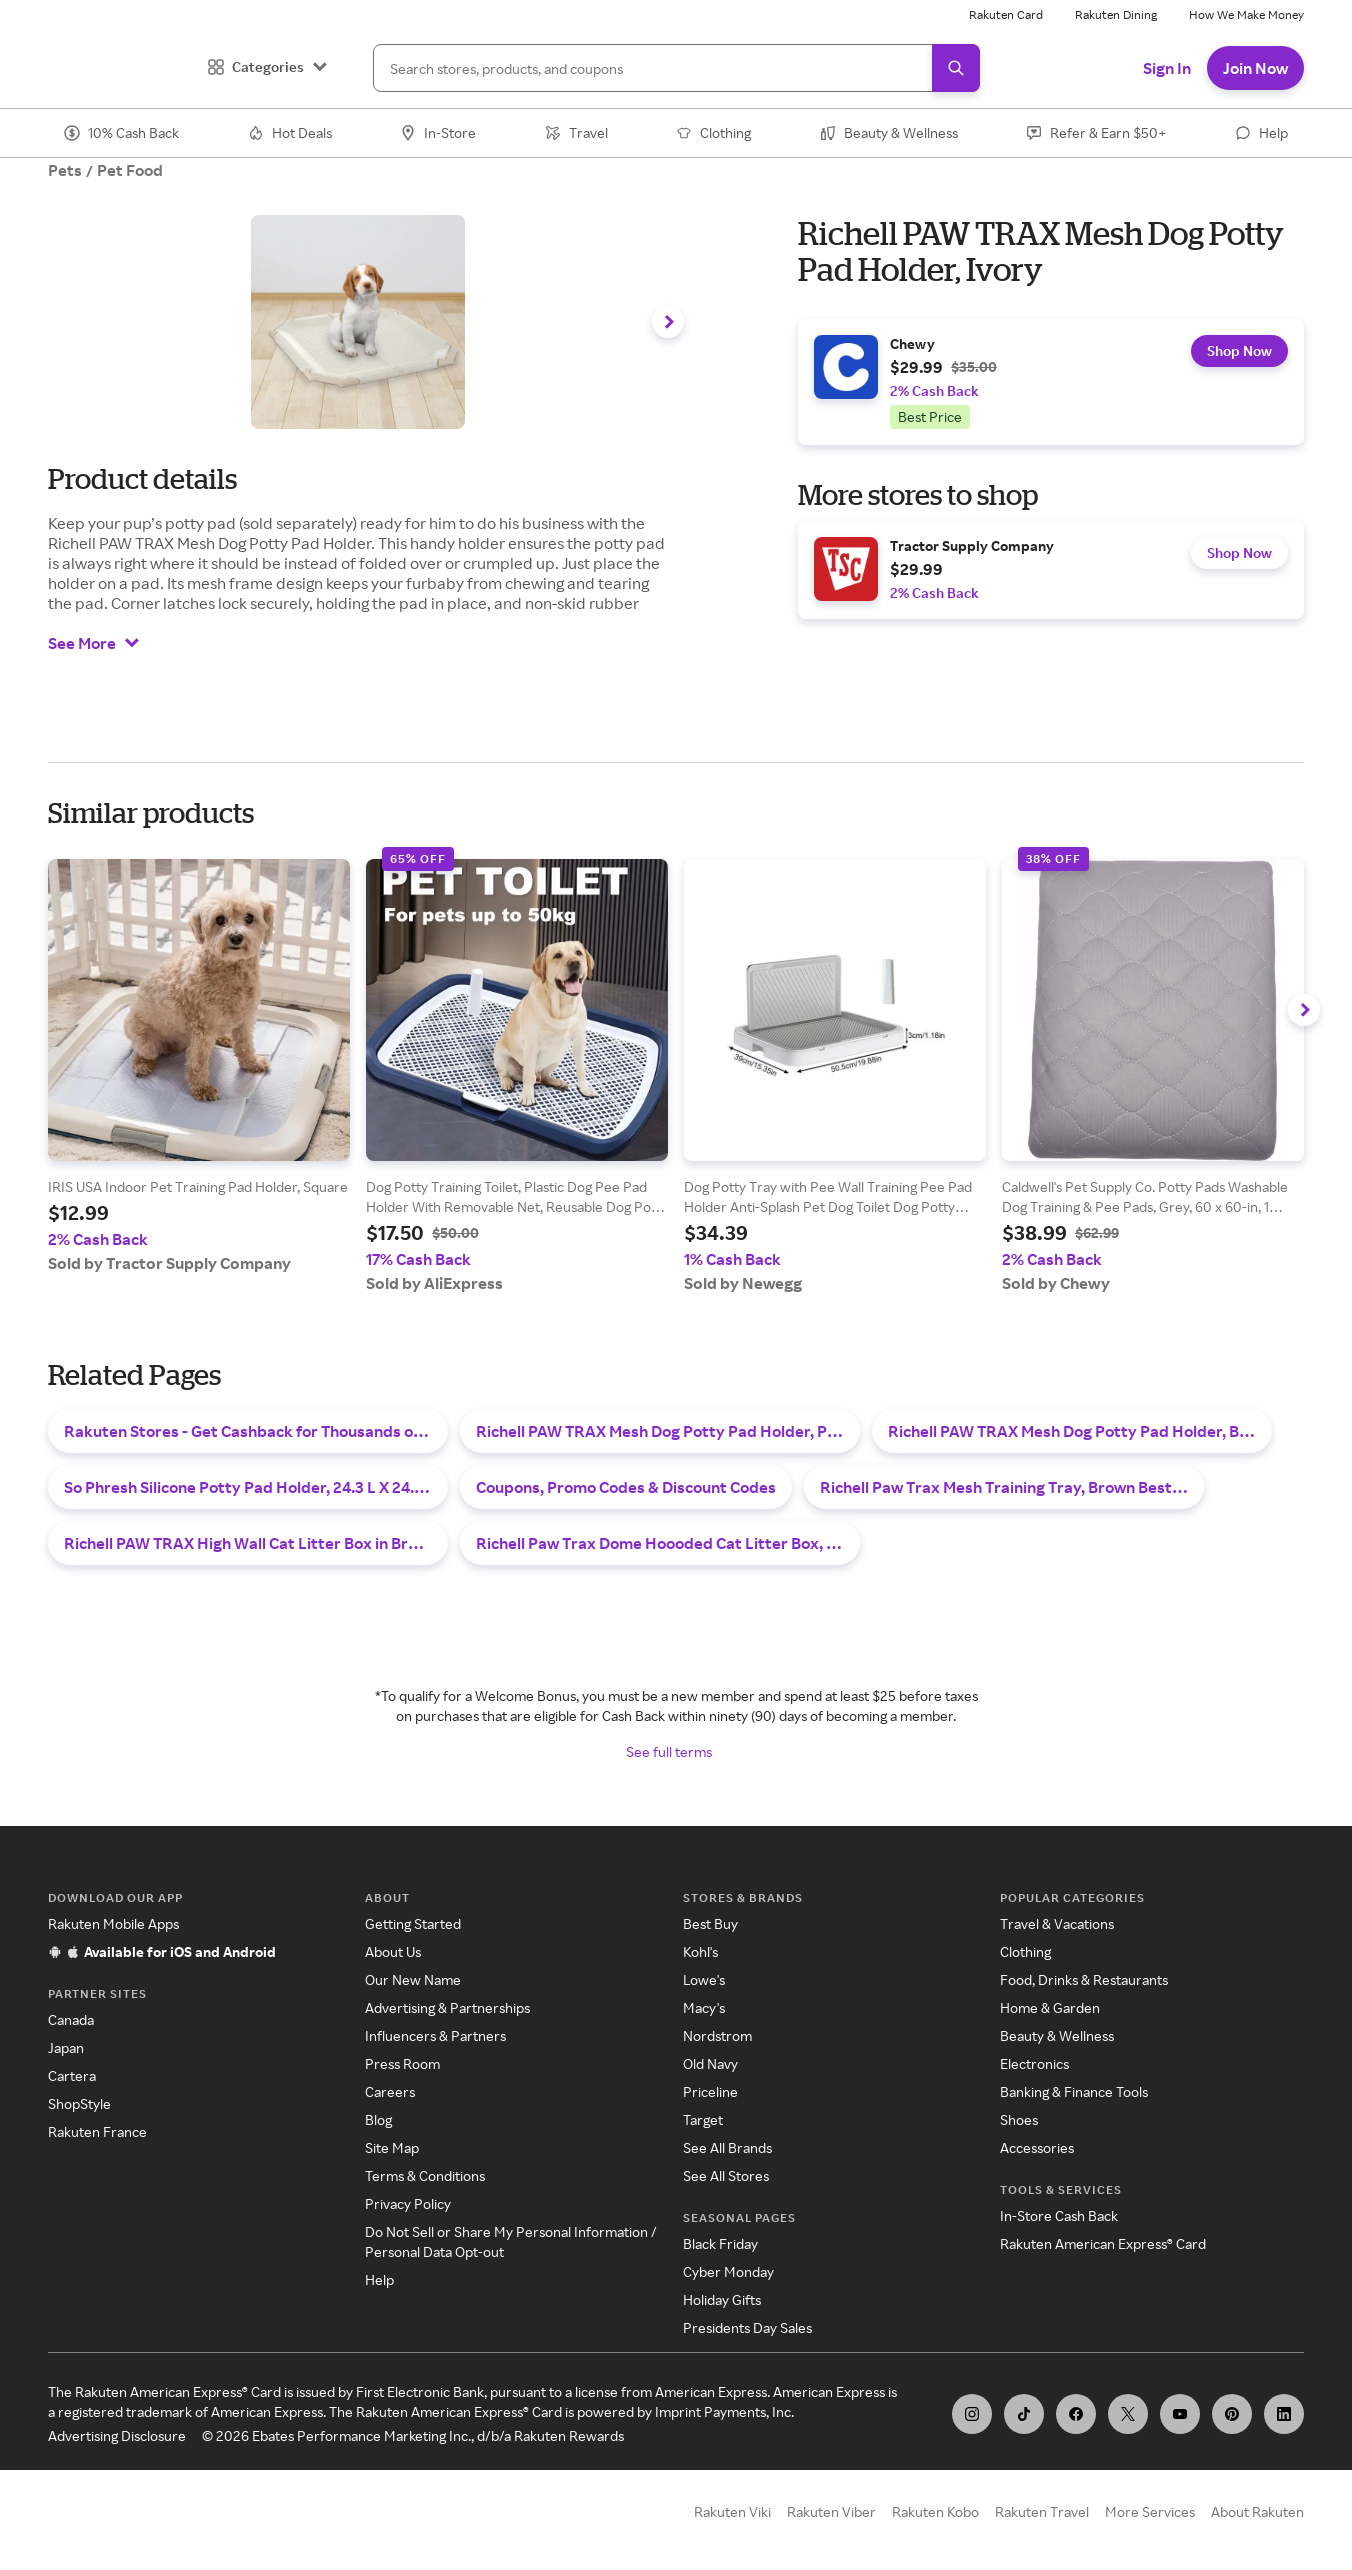 This screenshot has height=2570, width=1352. Describe the element at coordinates (1235, 357) in the screenshot. I see `Shop Now` at that location.